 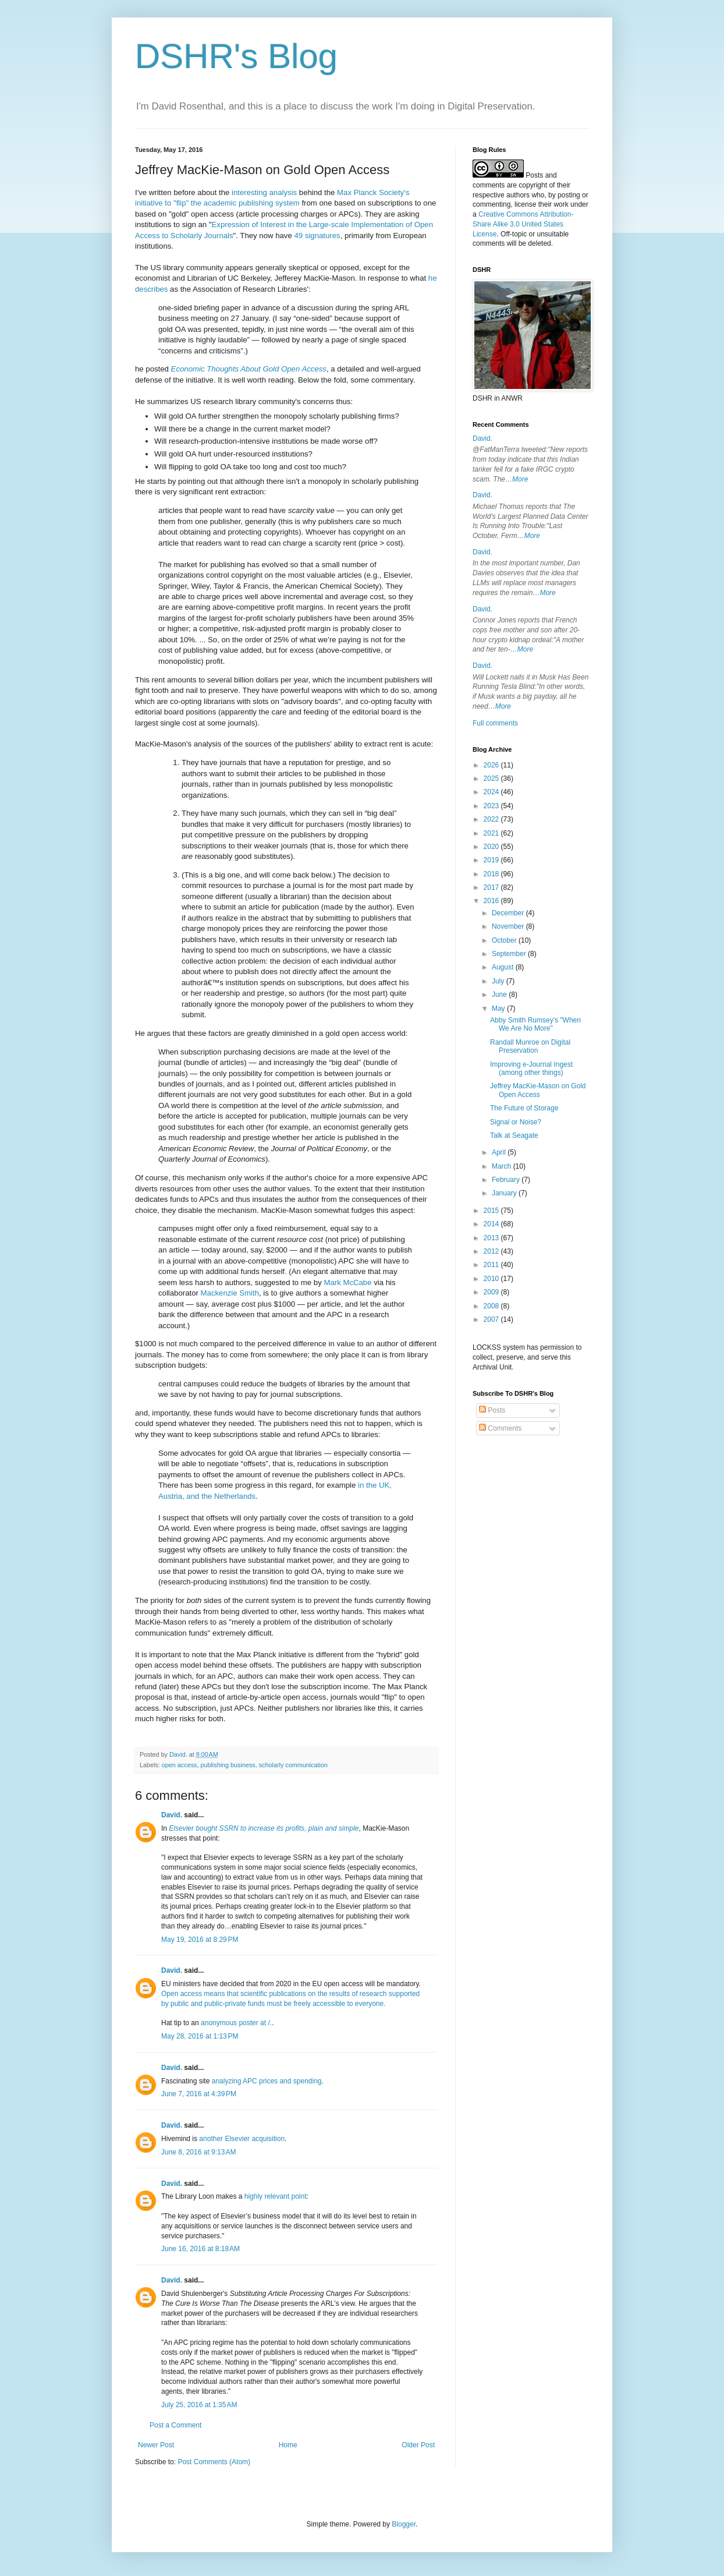 What do you see at coordinates (179, 1764) in the screenshot?
I see `open access` at bounding box center [179, 1764].